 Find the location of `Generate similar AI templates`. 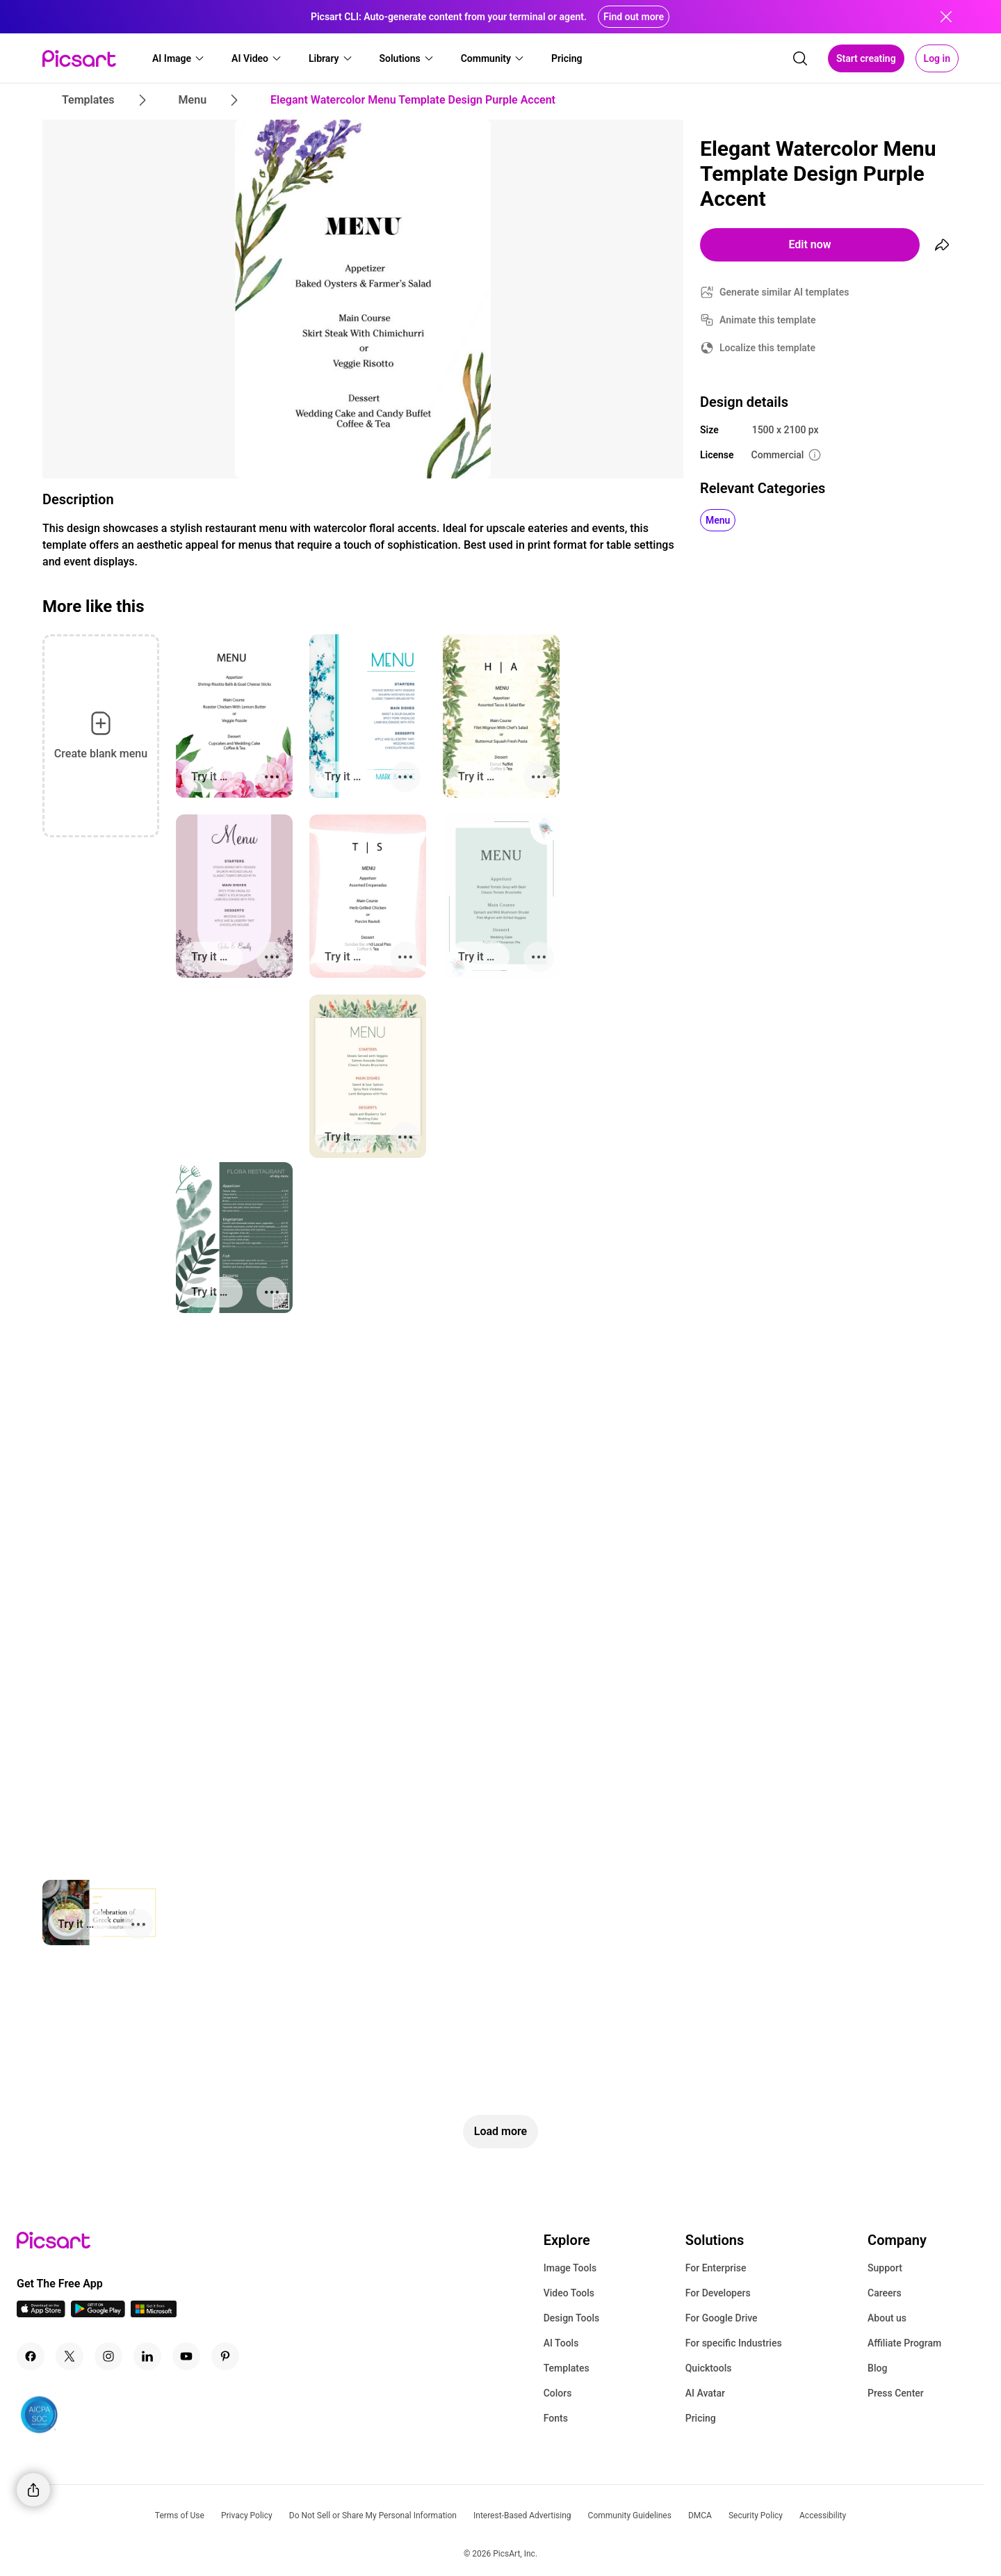

Generate similar AI templates is located at coordinates (784, 292).